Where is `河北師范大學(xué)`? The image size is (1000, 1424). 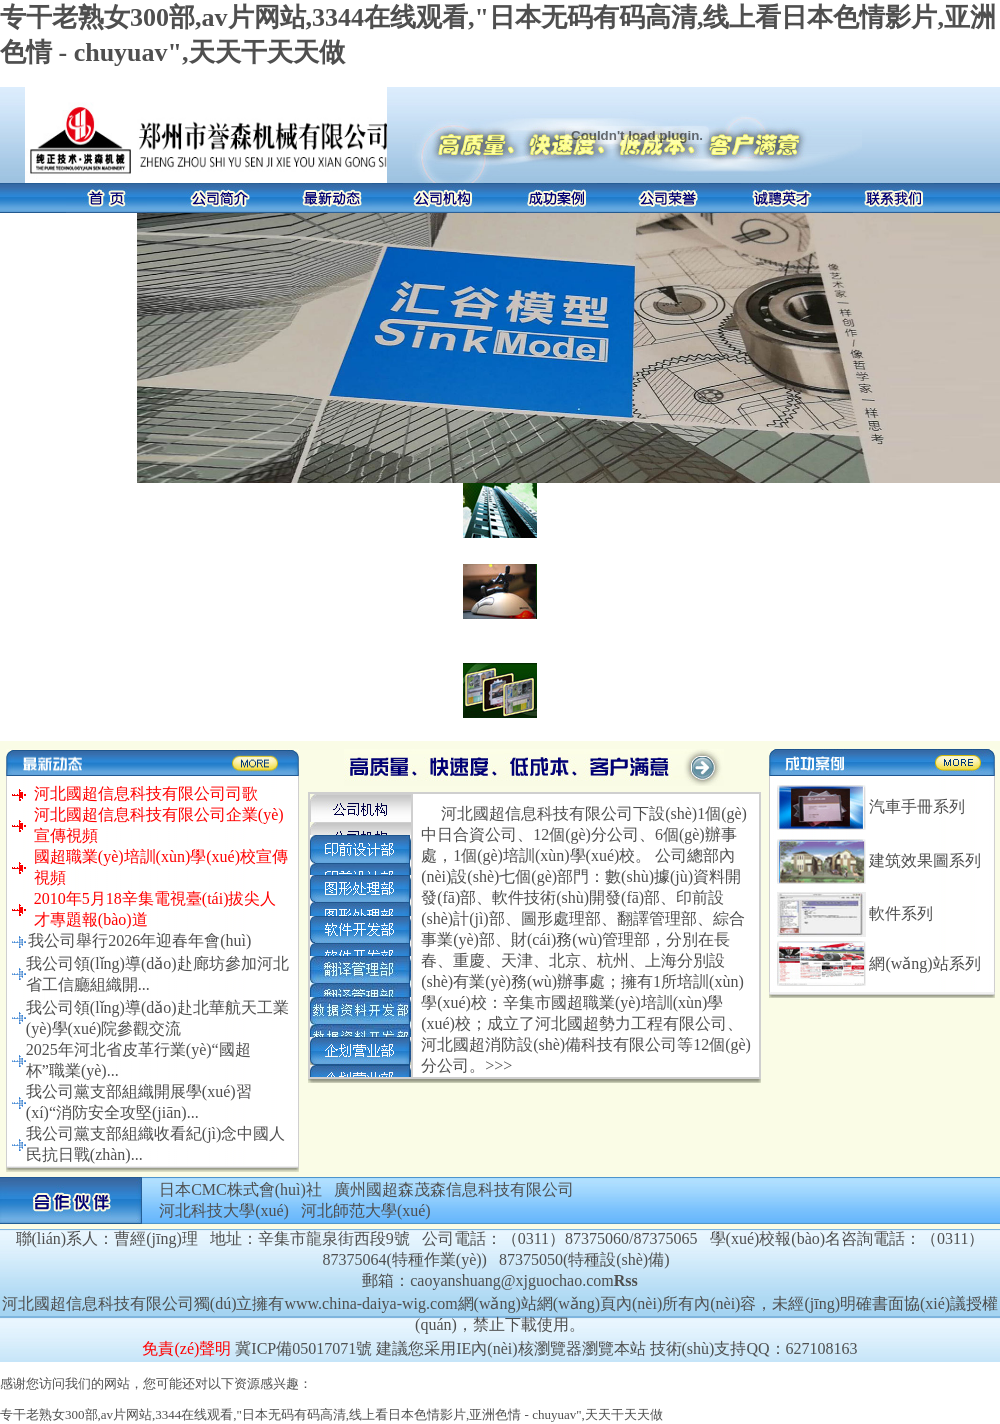
河北師范大學(xué) is located at coordinates (366, 1210).